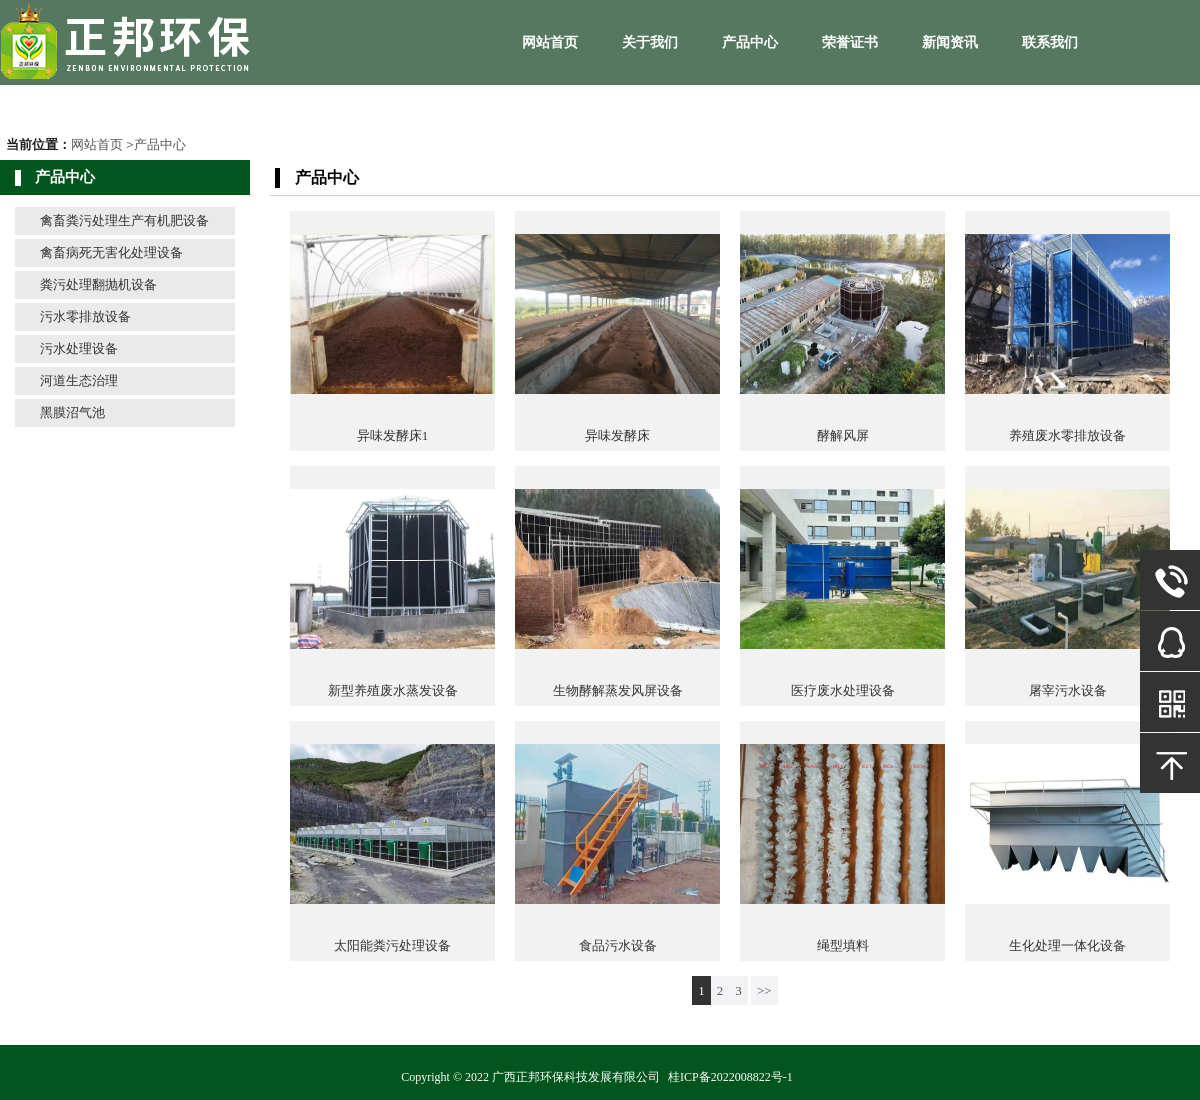 The height and width of the screenshot is (1100, 1200). Describe the element at coordinates (618, 945) in the screenshot. I see `食品污水设备` at that location.